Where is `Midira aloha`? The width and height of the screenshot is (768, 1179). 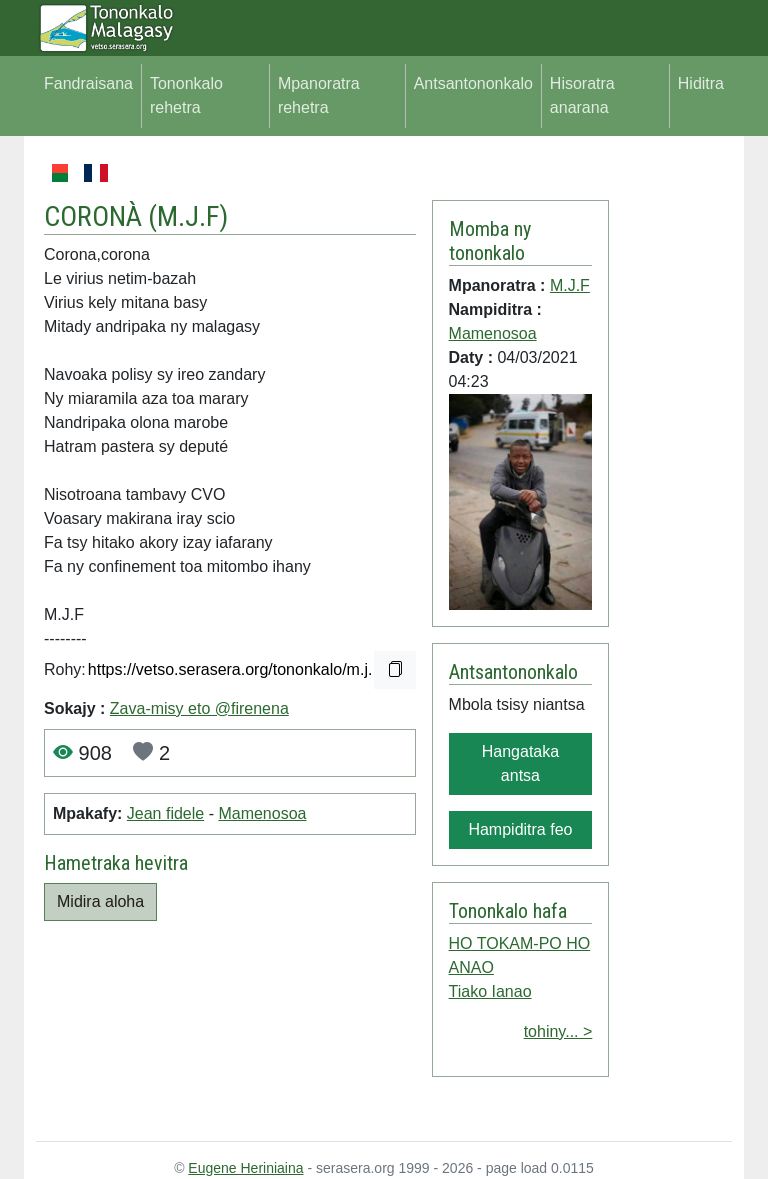 Midira aloha is located at coordinates (100, 901).